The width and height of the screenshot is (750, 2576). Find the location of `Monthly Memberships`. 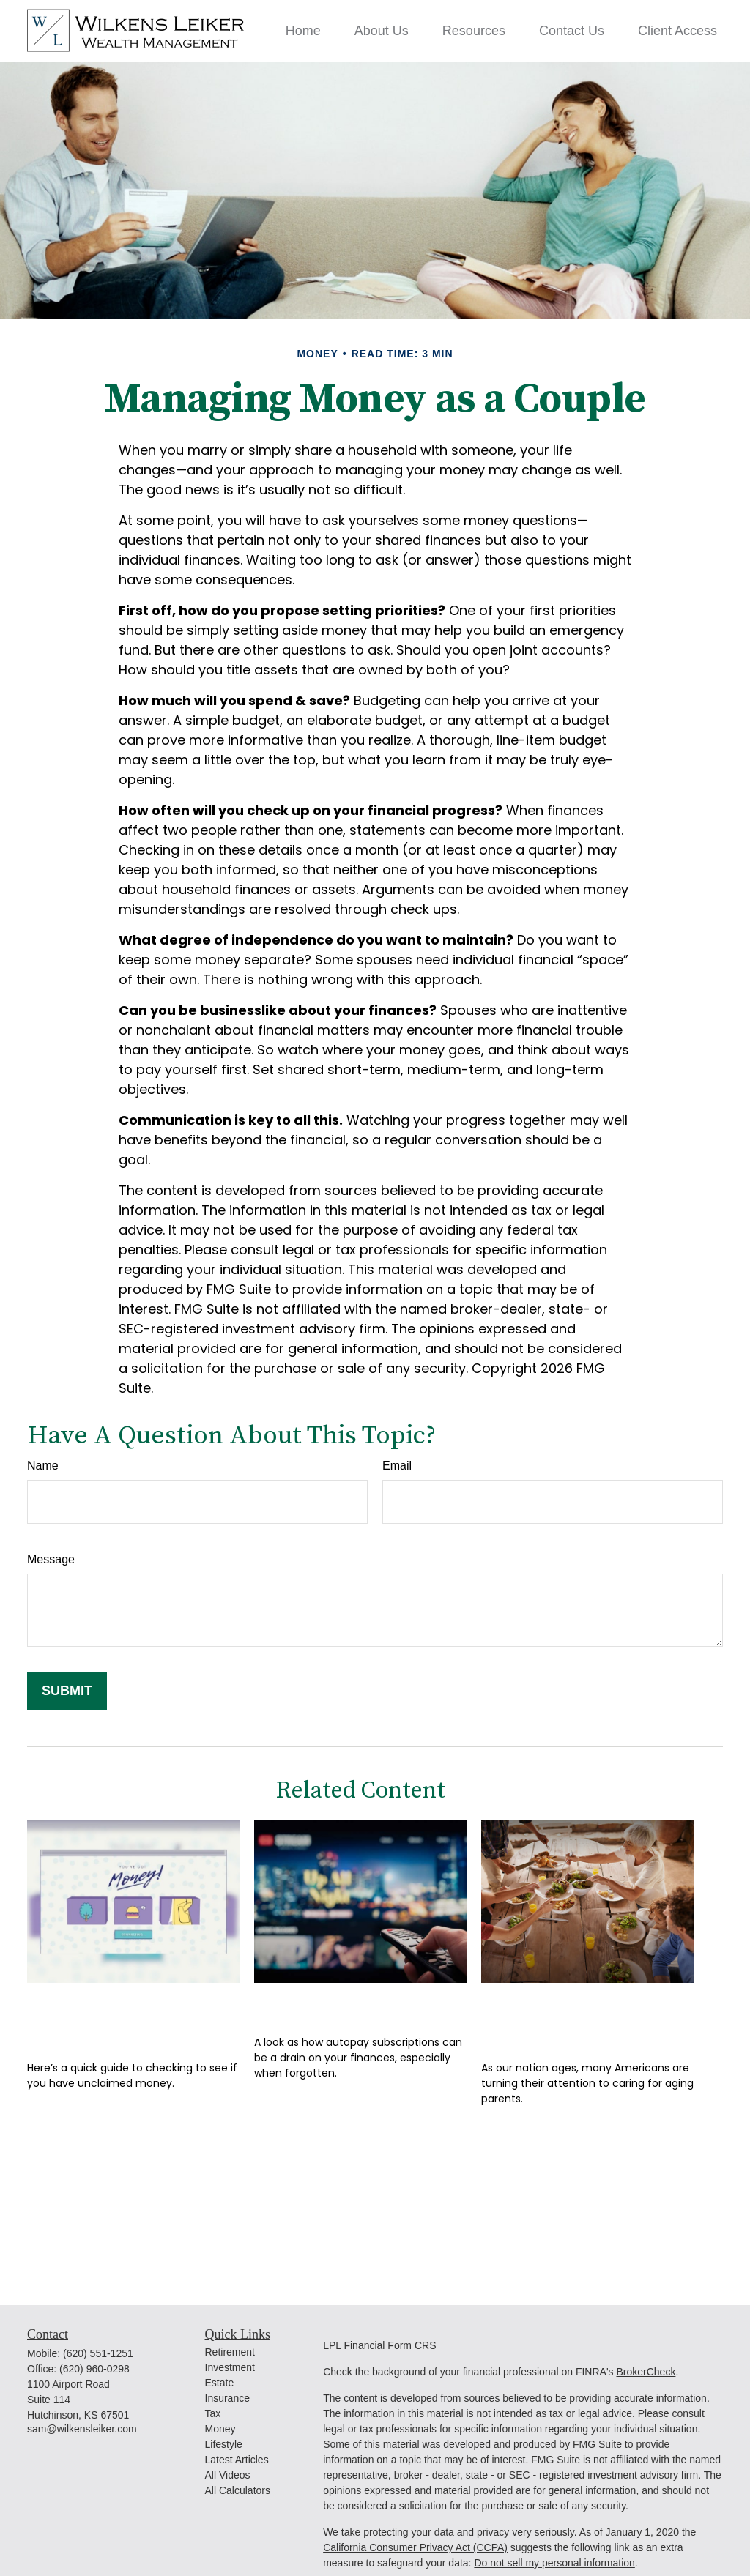

Monthly Memberships is located at coordinates (355, 2004).